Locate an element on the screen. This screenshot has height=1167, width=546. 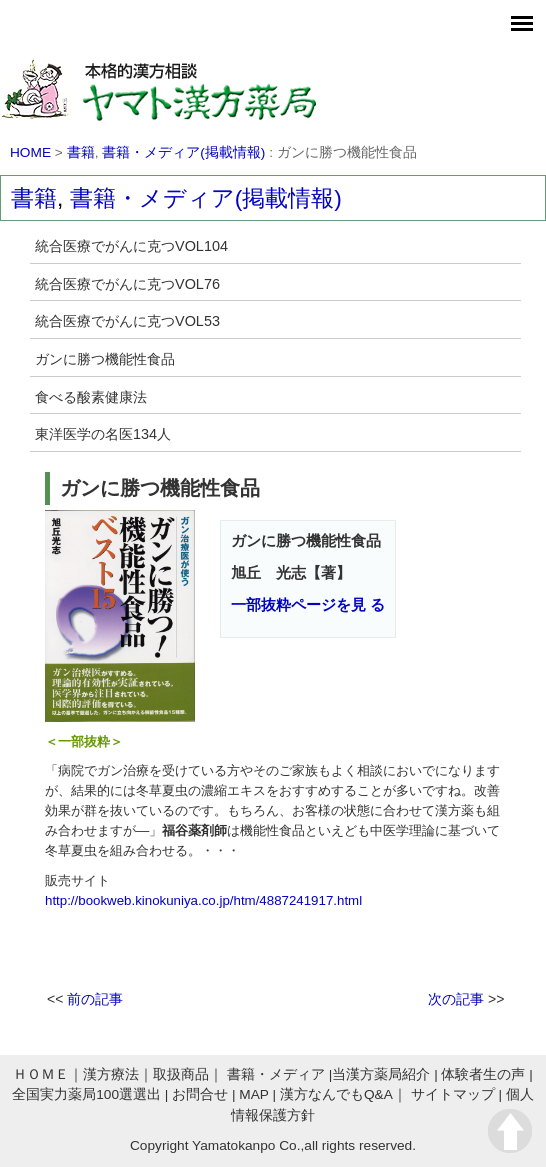
食べる酸素健康法 is located at coordinates (91, 397).